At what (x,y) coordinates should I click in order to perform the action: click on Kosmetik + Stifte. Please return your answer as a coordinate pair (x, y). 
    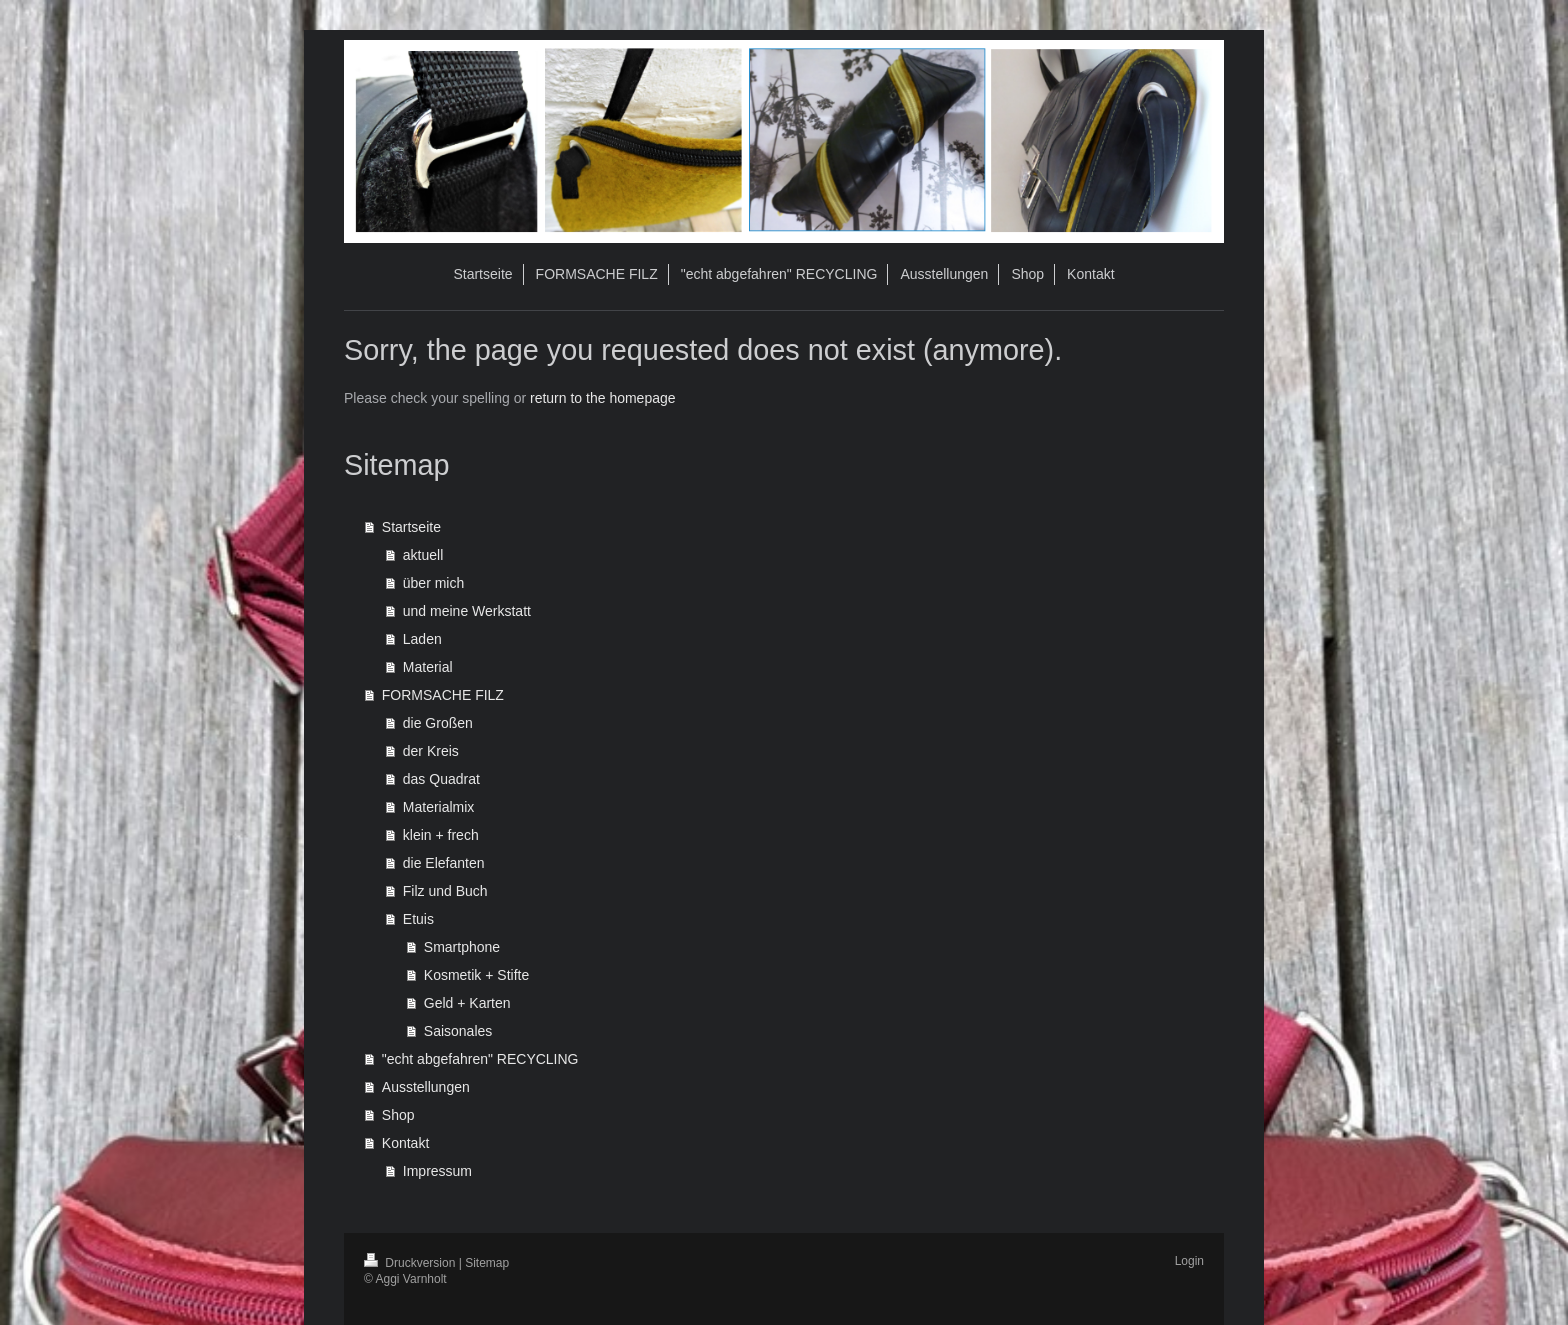
    Looking at the image, I should click on (476, 975).